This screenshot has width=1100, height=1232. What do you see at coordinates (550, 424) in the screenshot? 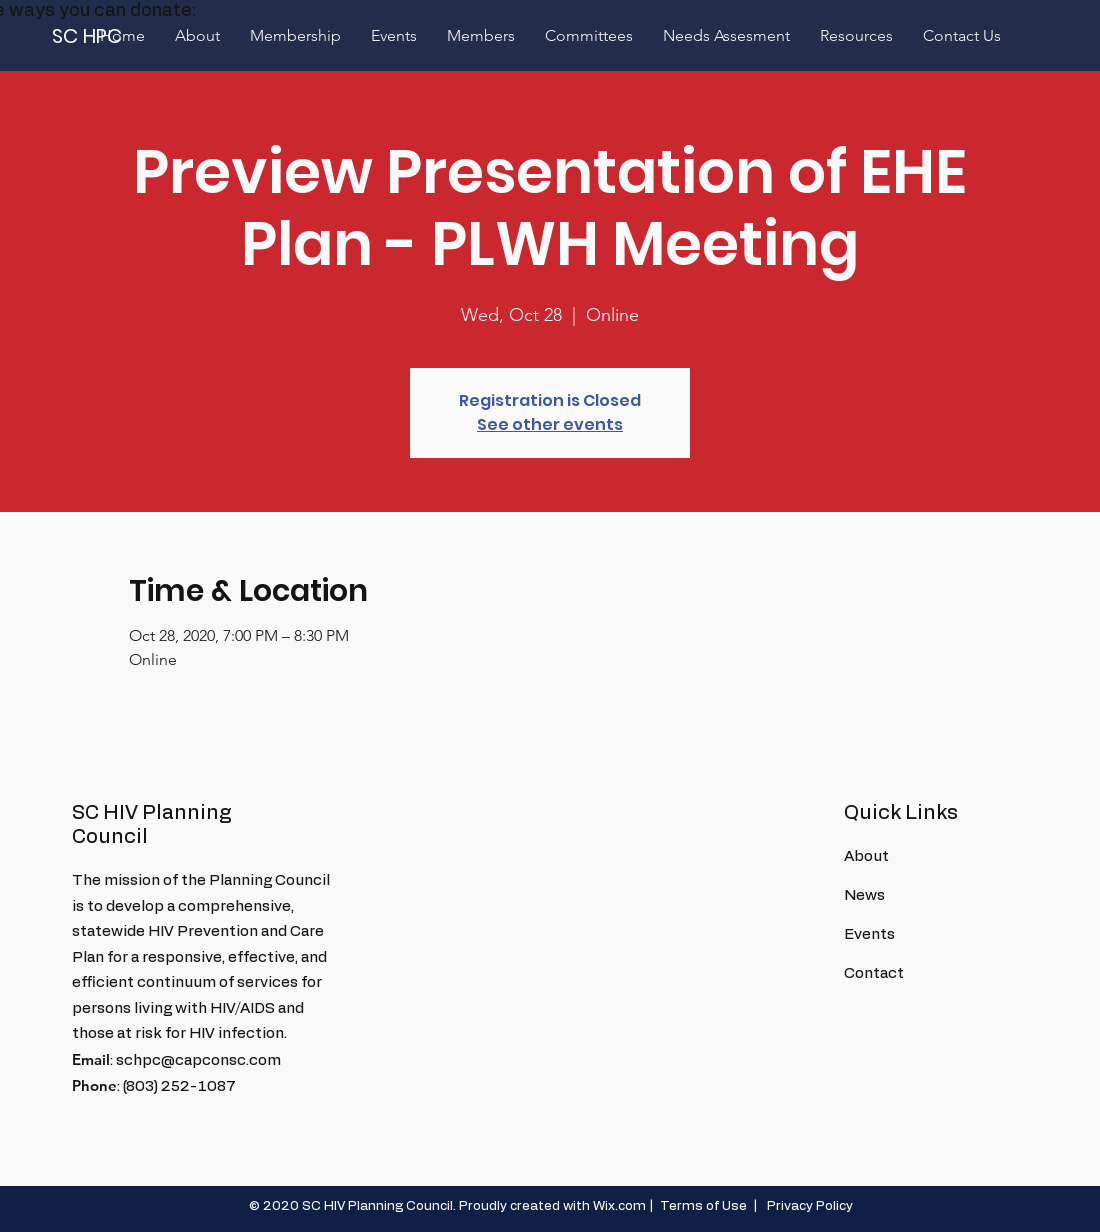
I see `See other events` at bounding box center [550, 424].